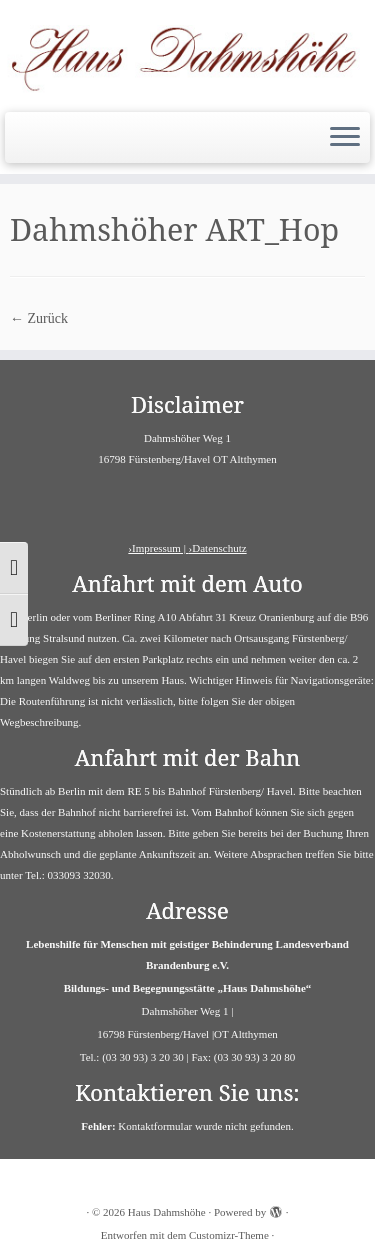 The height and width of the screenshot is (1260, 375). What do you see at coordinates (167, 1212) in the screenshot?
I see `Haus Dahmshöhe` at bounding box center [167, 1212].